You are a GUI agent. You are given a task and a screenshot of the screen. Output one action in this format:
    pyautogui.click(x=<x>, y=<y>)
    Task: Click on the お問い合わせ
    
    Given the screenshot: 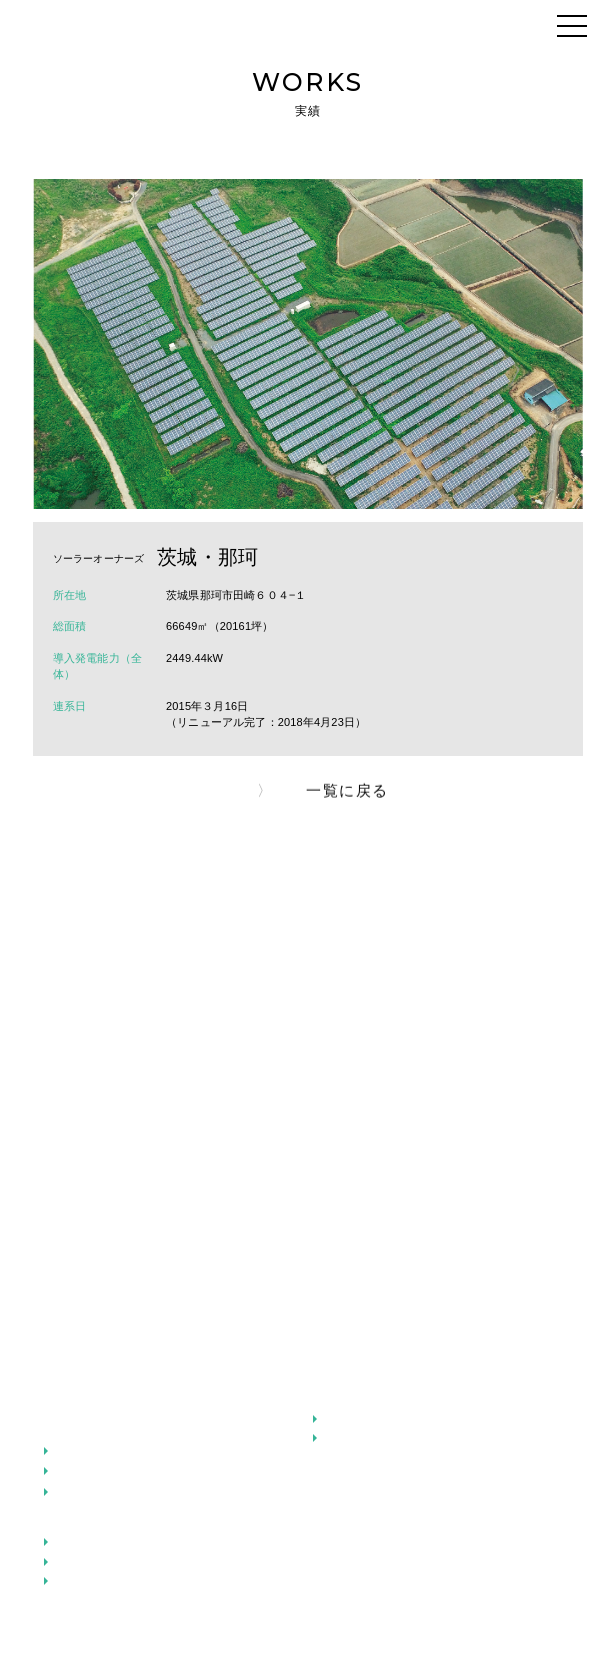 What is the action you would take?
    pyautogui.click(x=379, y=1628)
    